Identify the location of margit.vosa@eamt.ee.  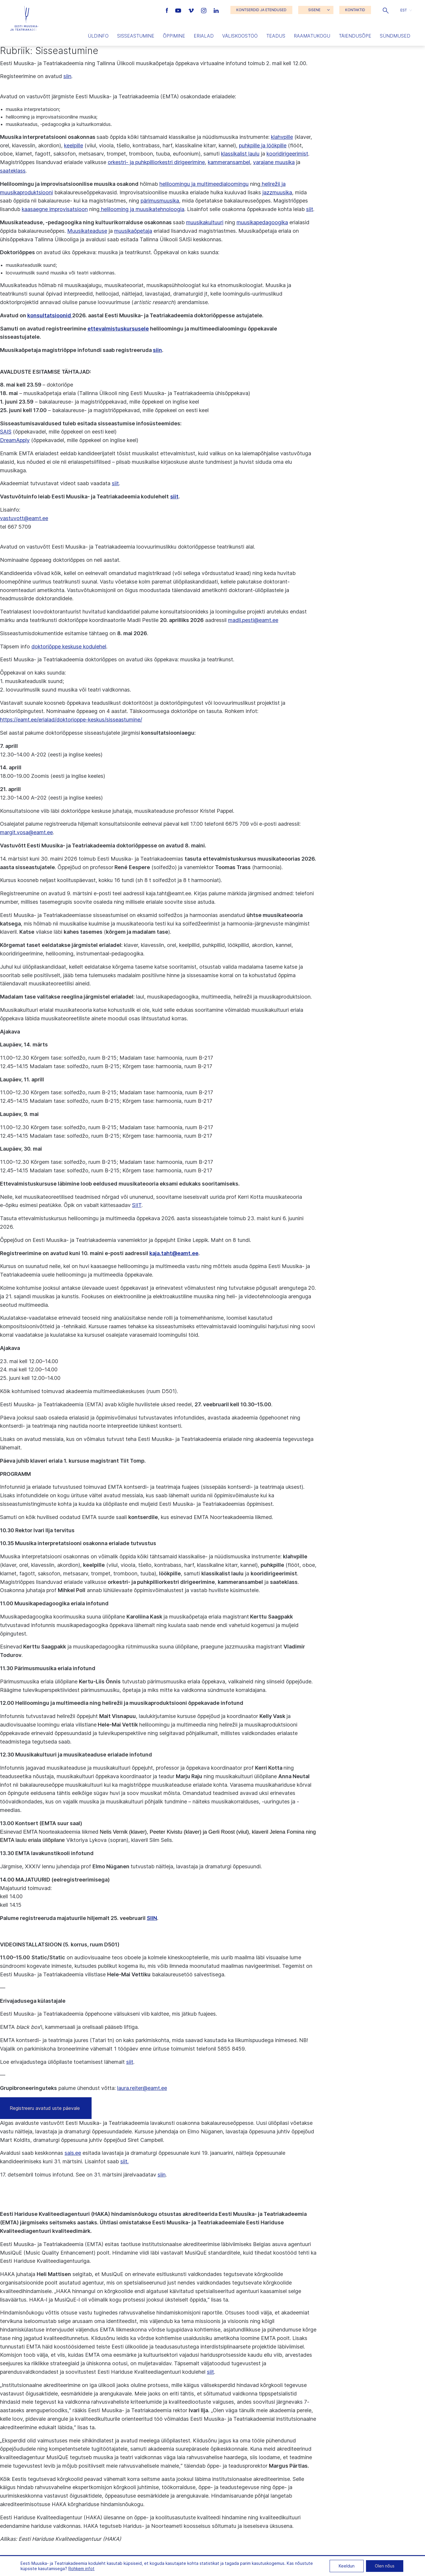
(26, 832).